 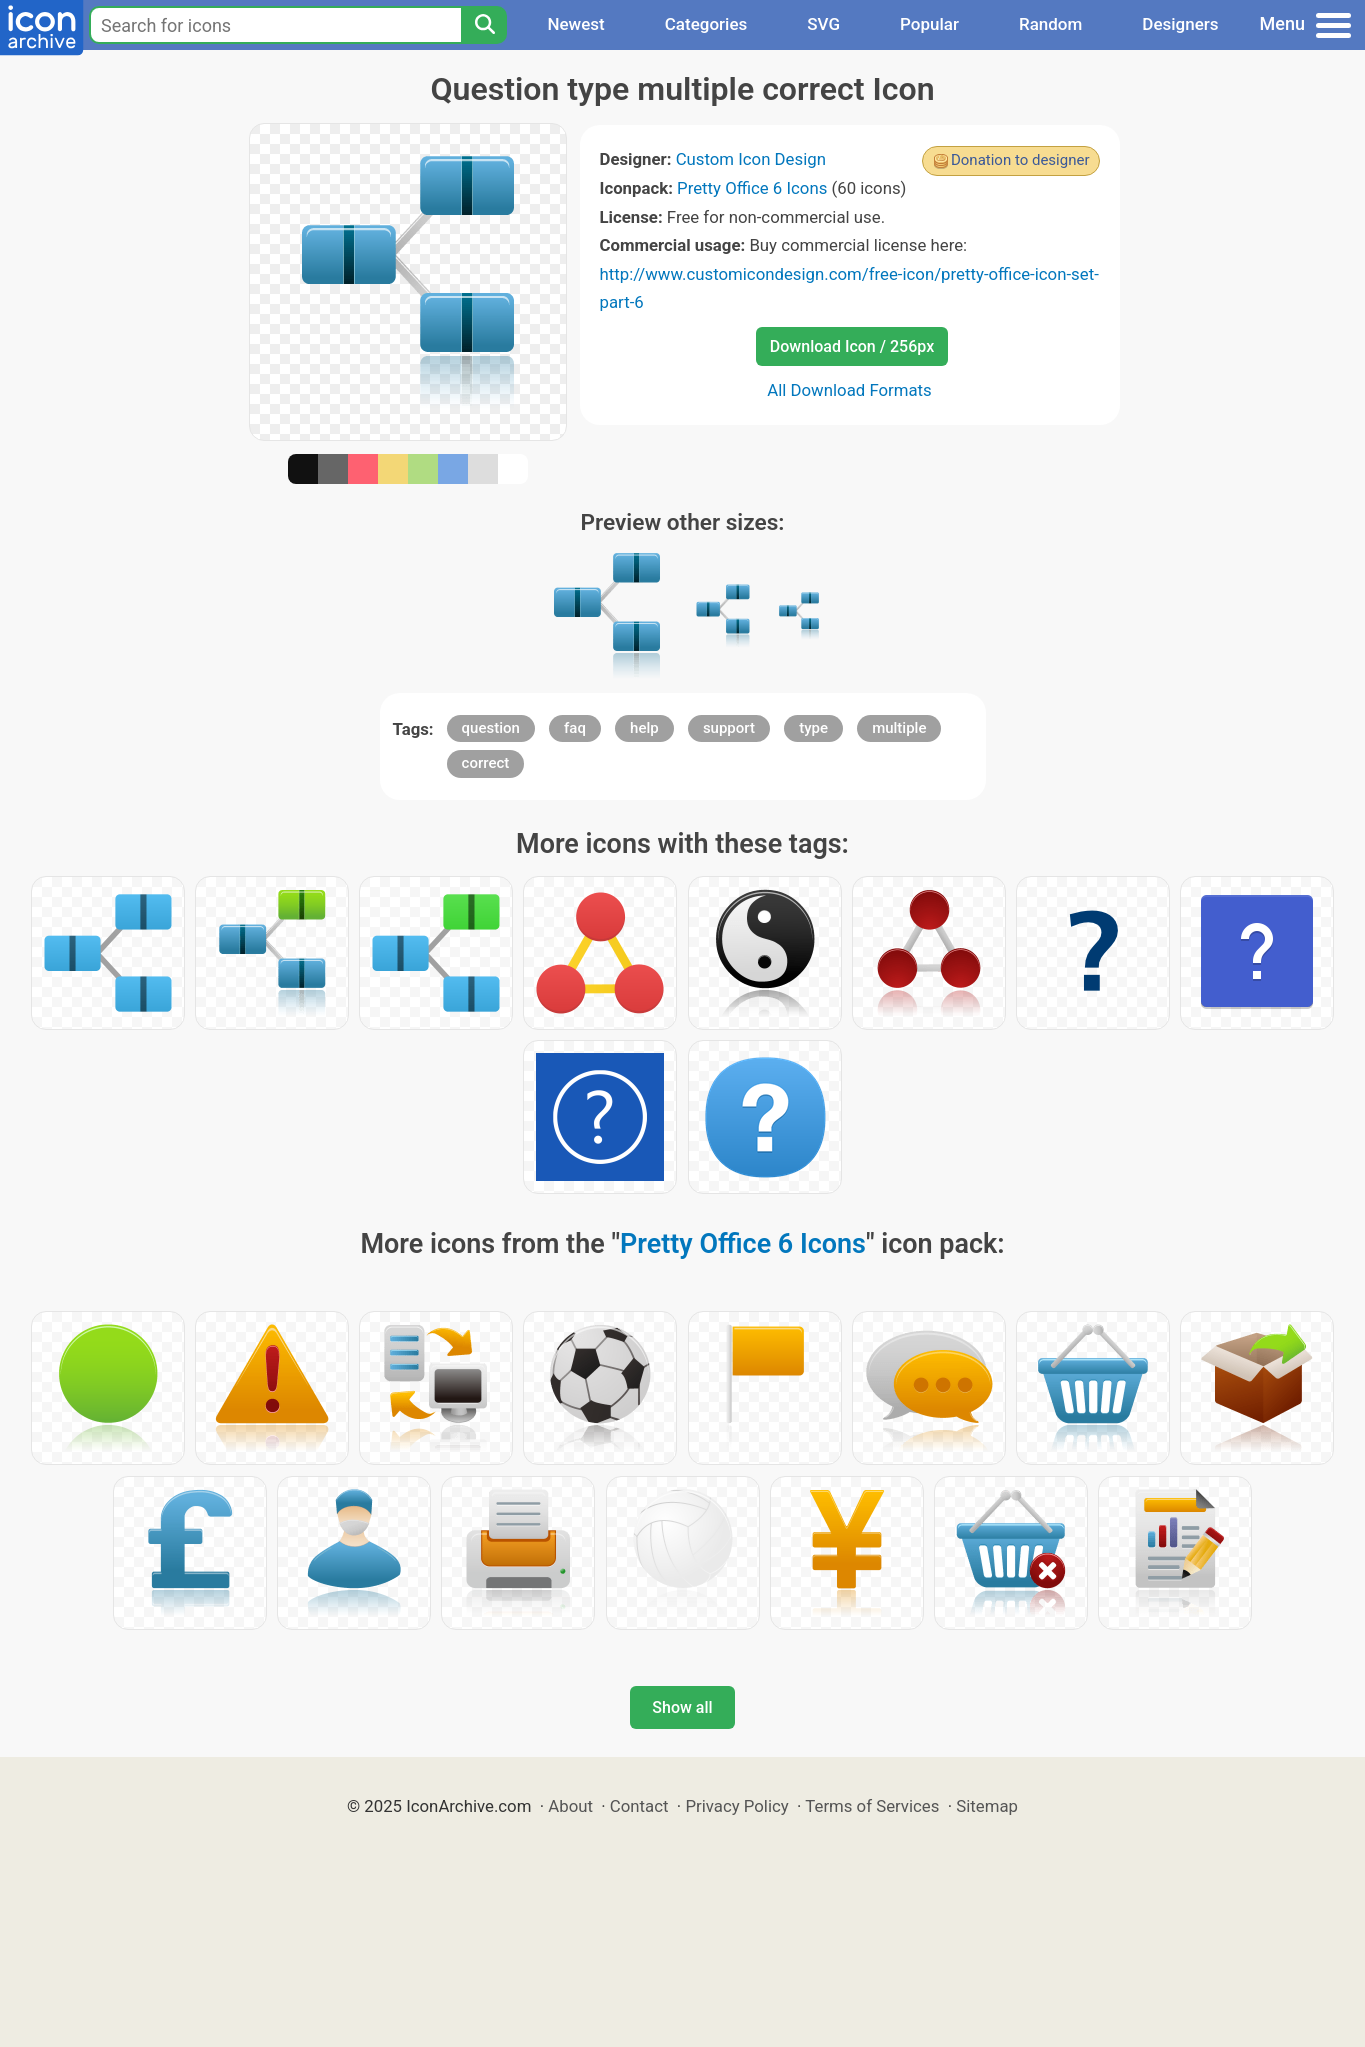 What do you see at coordinates (682, 1707) in the screenshot?
I see `Show all` at bounding box center [682, 1707].